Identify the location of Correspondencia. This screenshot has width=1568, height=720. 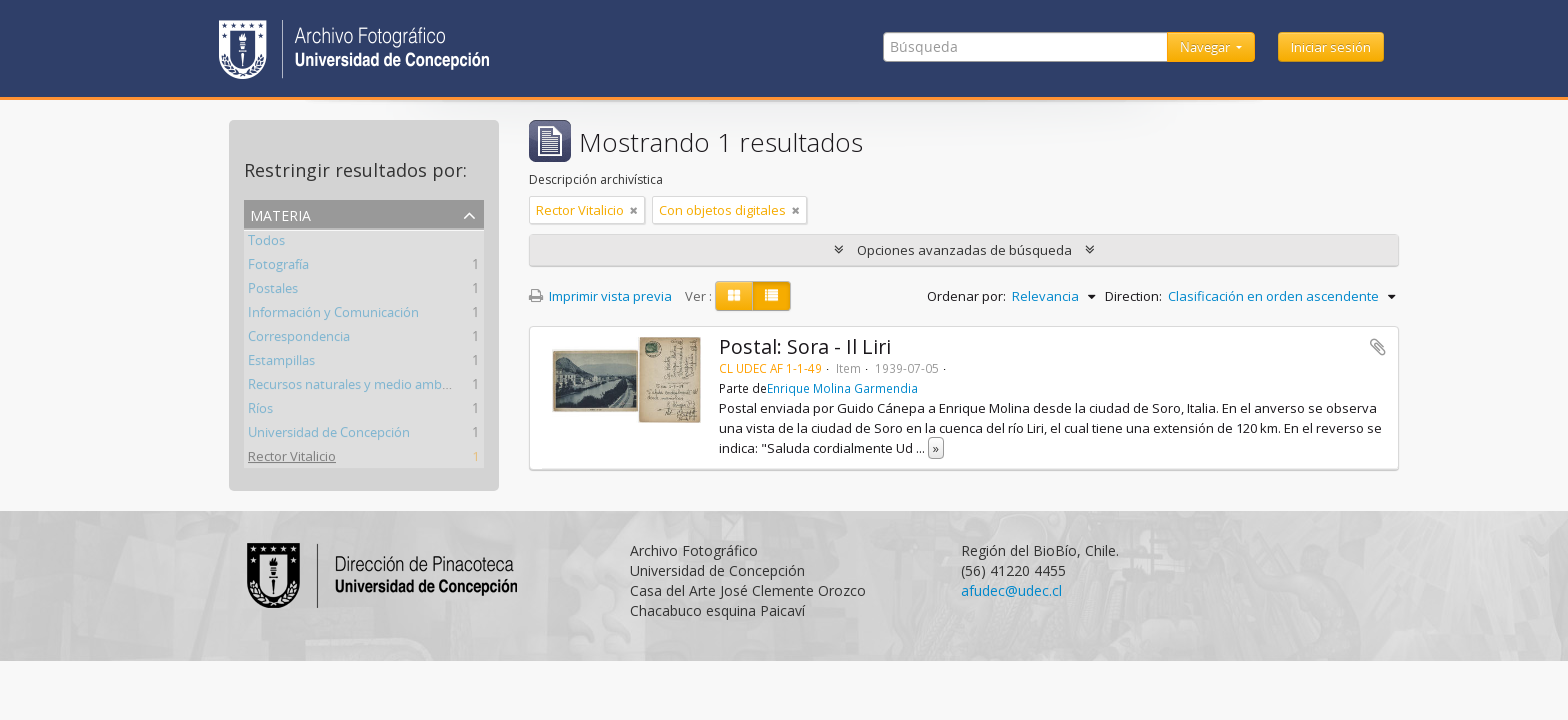
(299, 339).